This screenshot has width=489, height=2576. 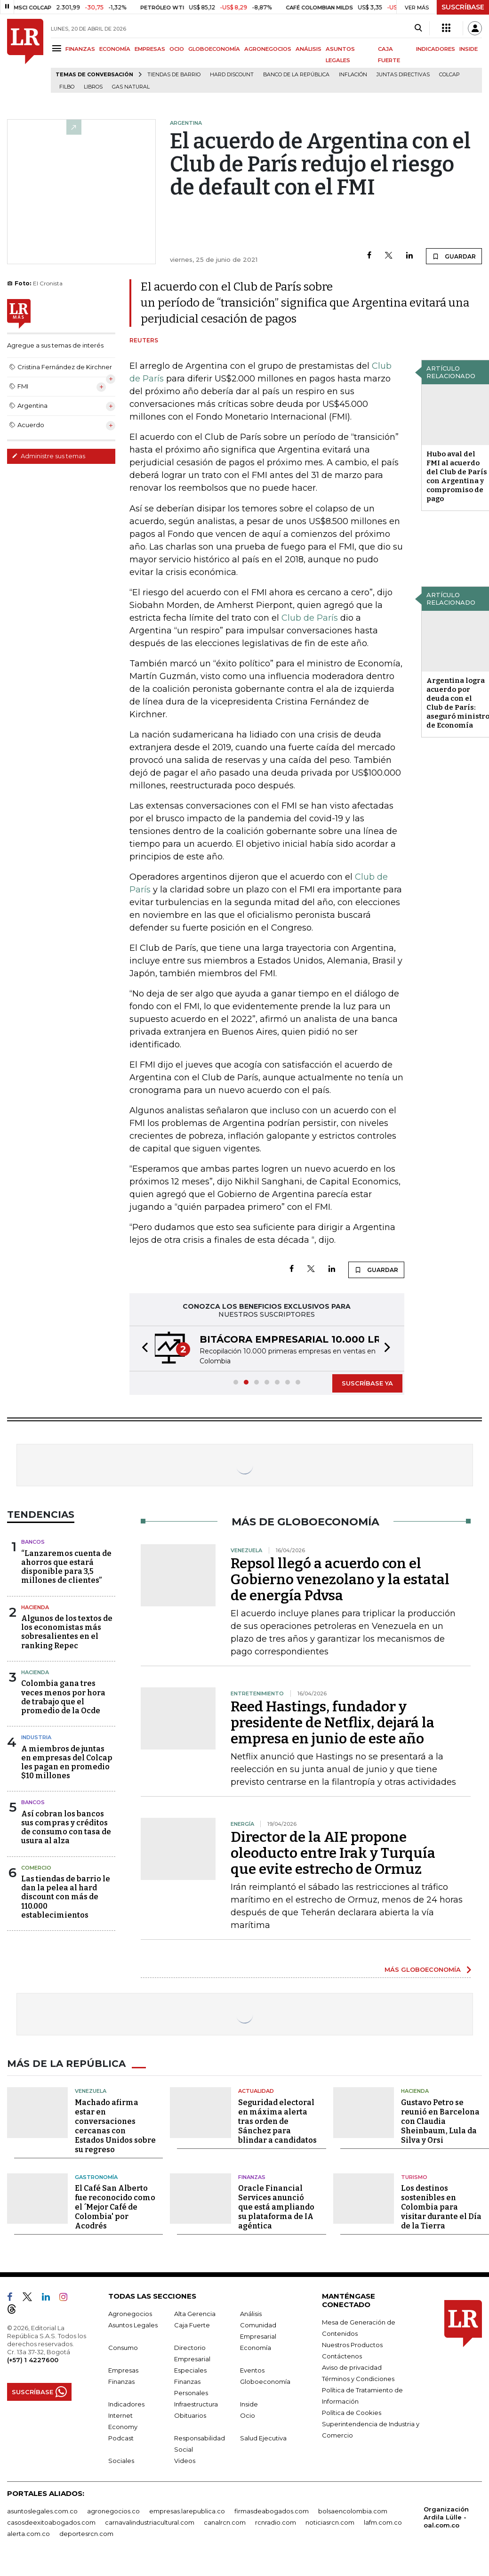 I want to click on FINANZAS, so click(x=80, y=49).